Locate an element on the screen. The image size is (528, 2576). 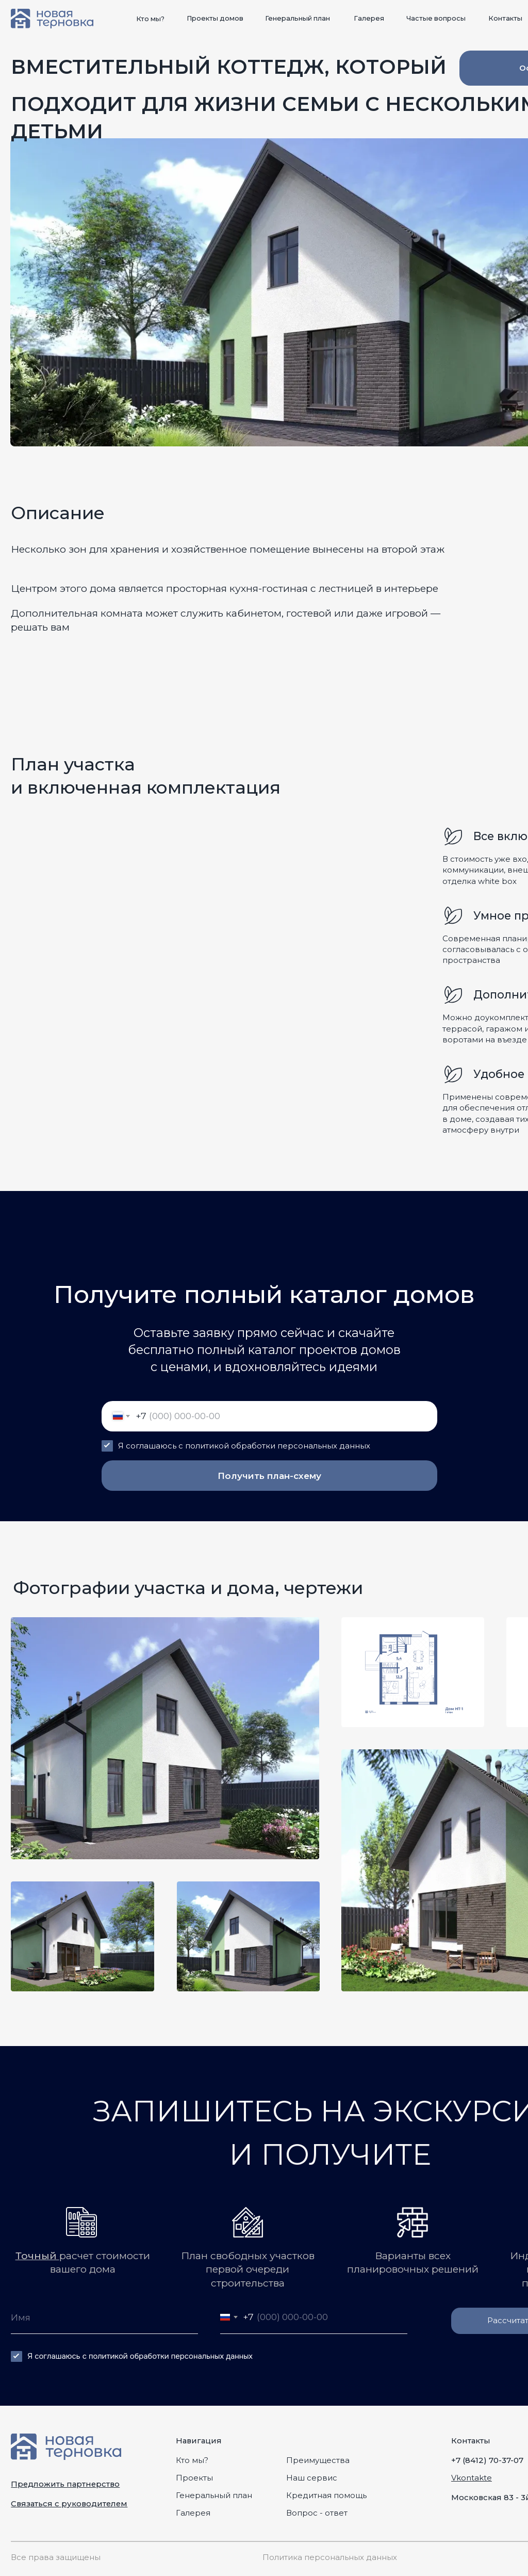
Проекты is located at coordinates (194, 2478).